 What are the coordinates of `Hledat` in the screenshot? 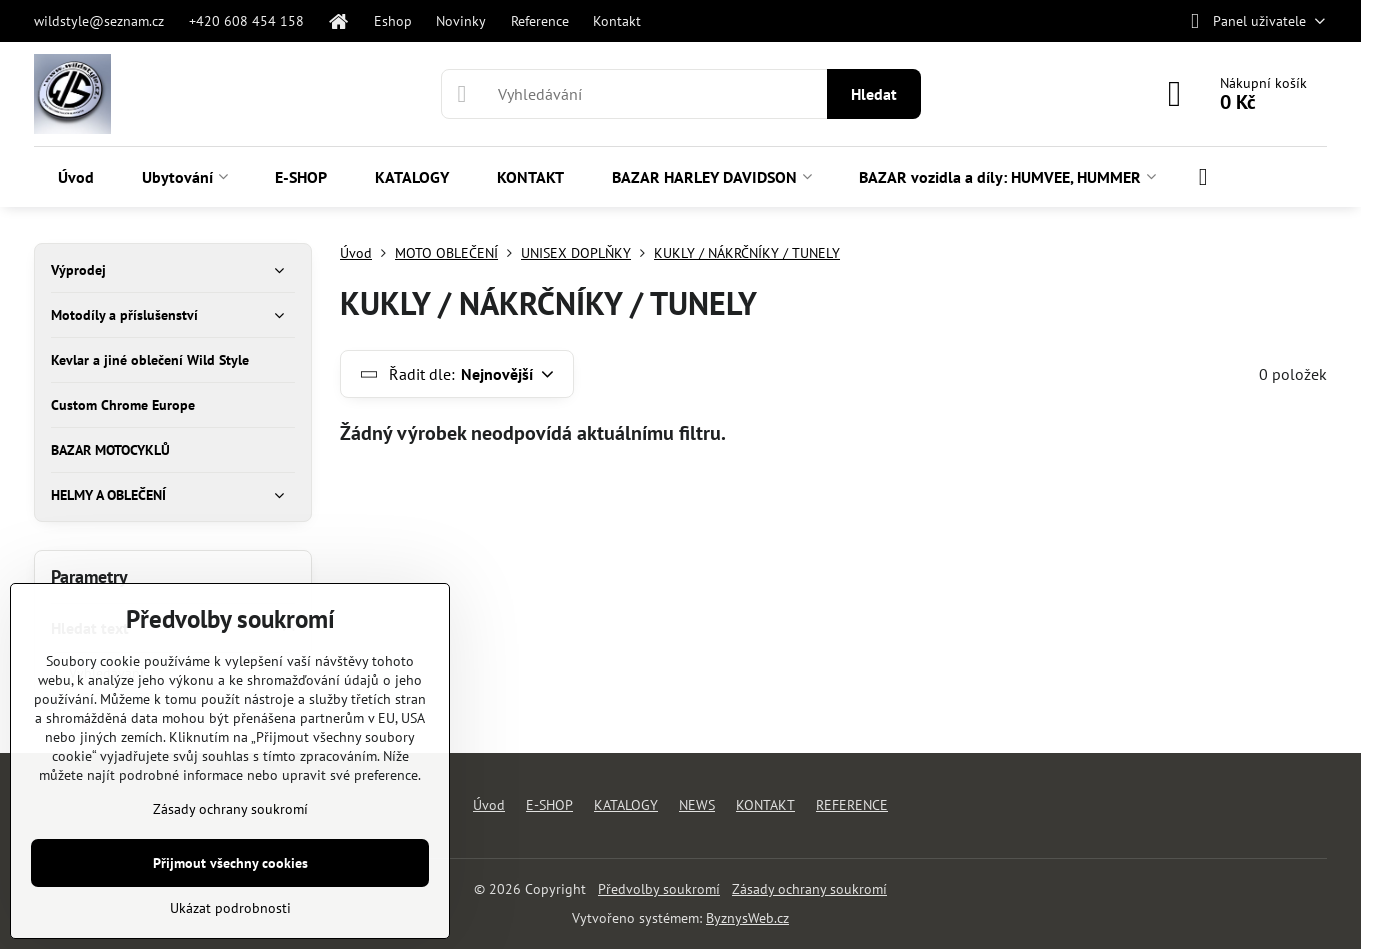 It's located at (874, 94).